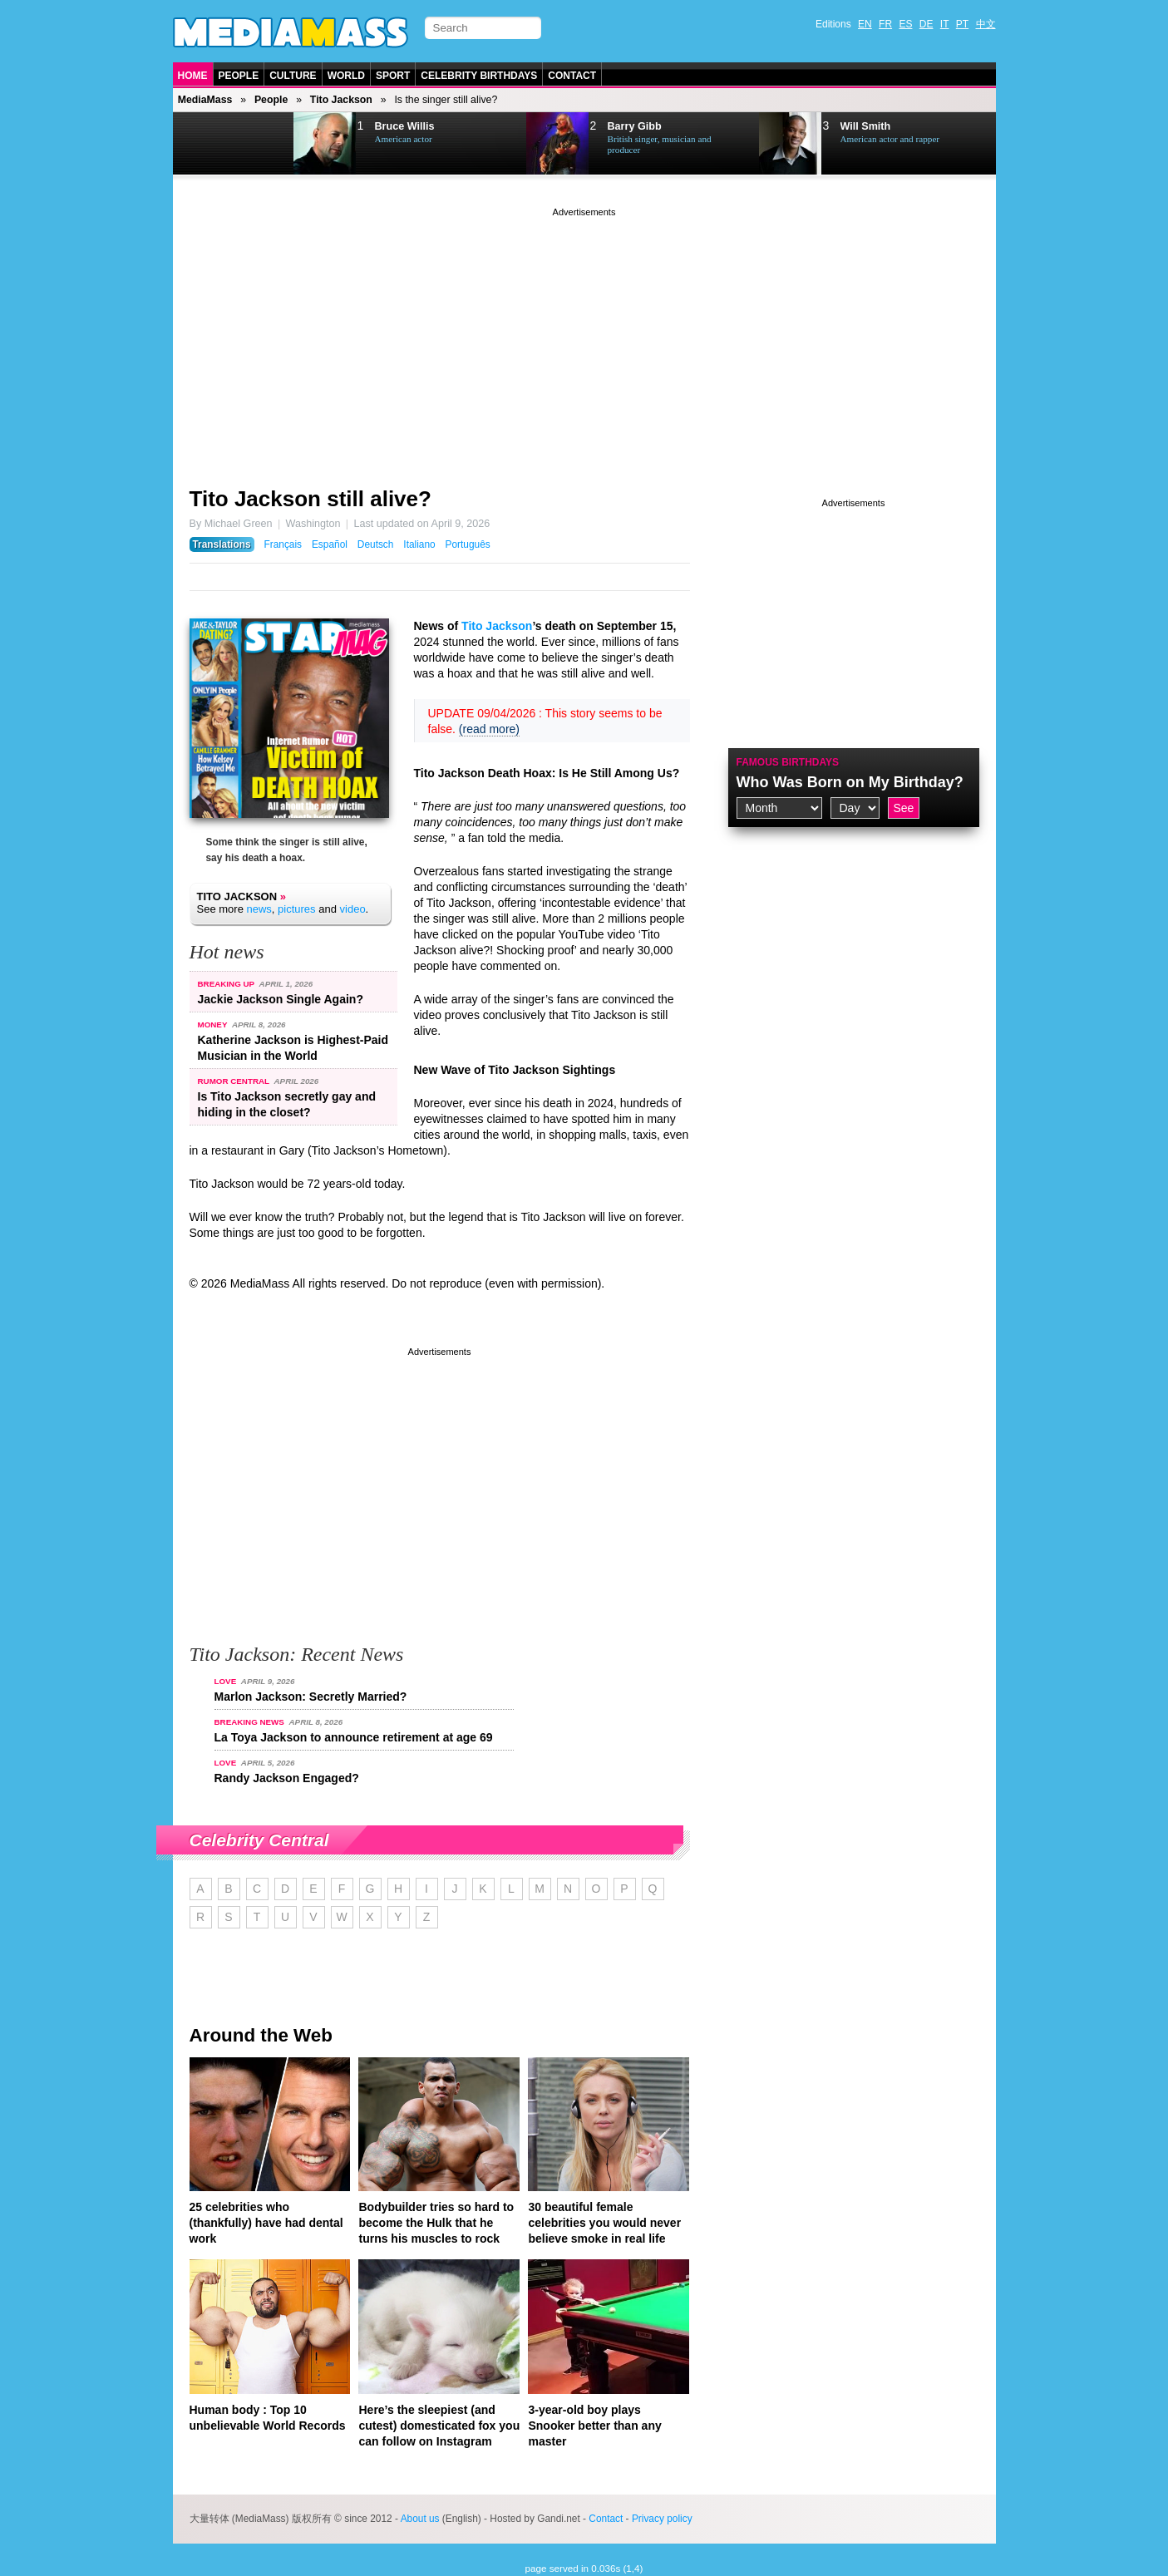 This screenshot has height=2576, width=1168. Describe the element at coordinates (419, 544) in the screenshot. I see `Italiano` at that location.